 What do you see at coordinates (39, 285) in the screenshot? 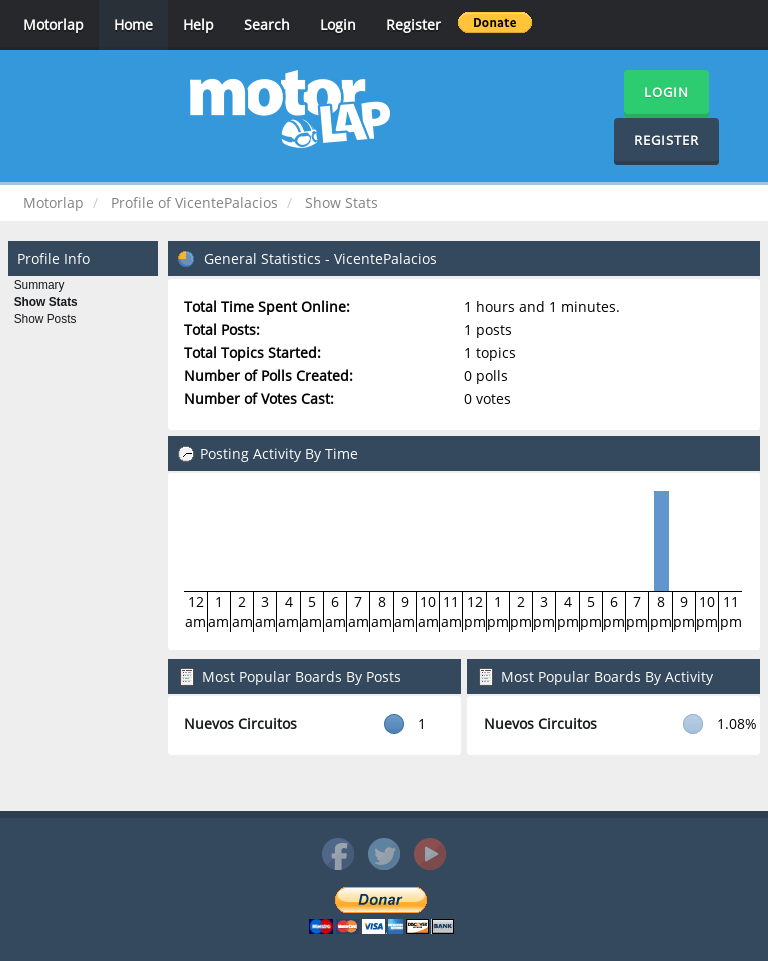
I see `Summary` at bounding box center [39, 285].